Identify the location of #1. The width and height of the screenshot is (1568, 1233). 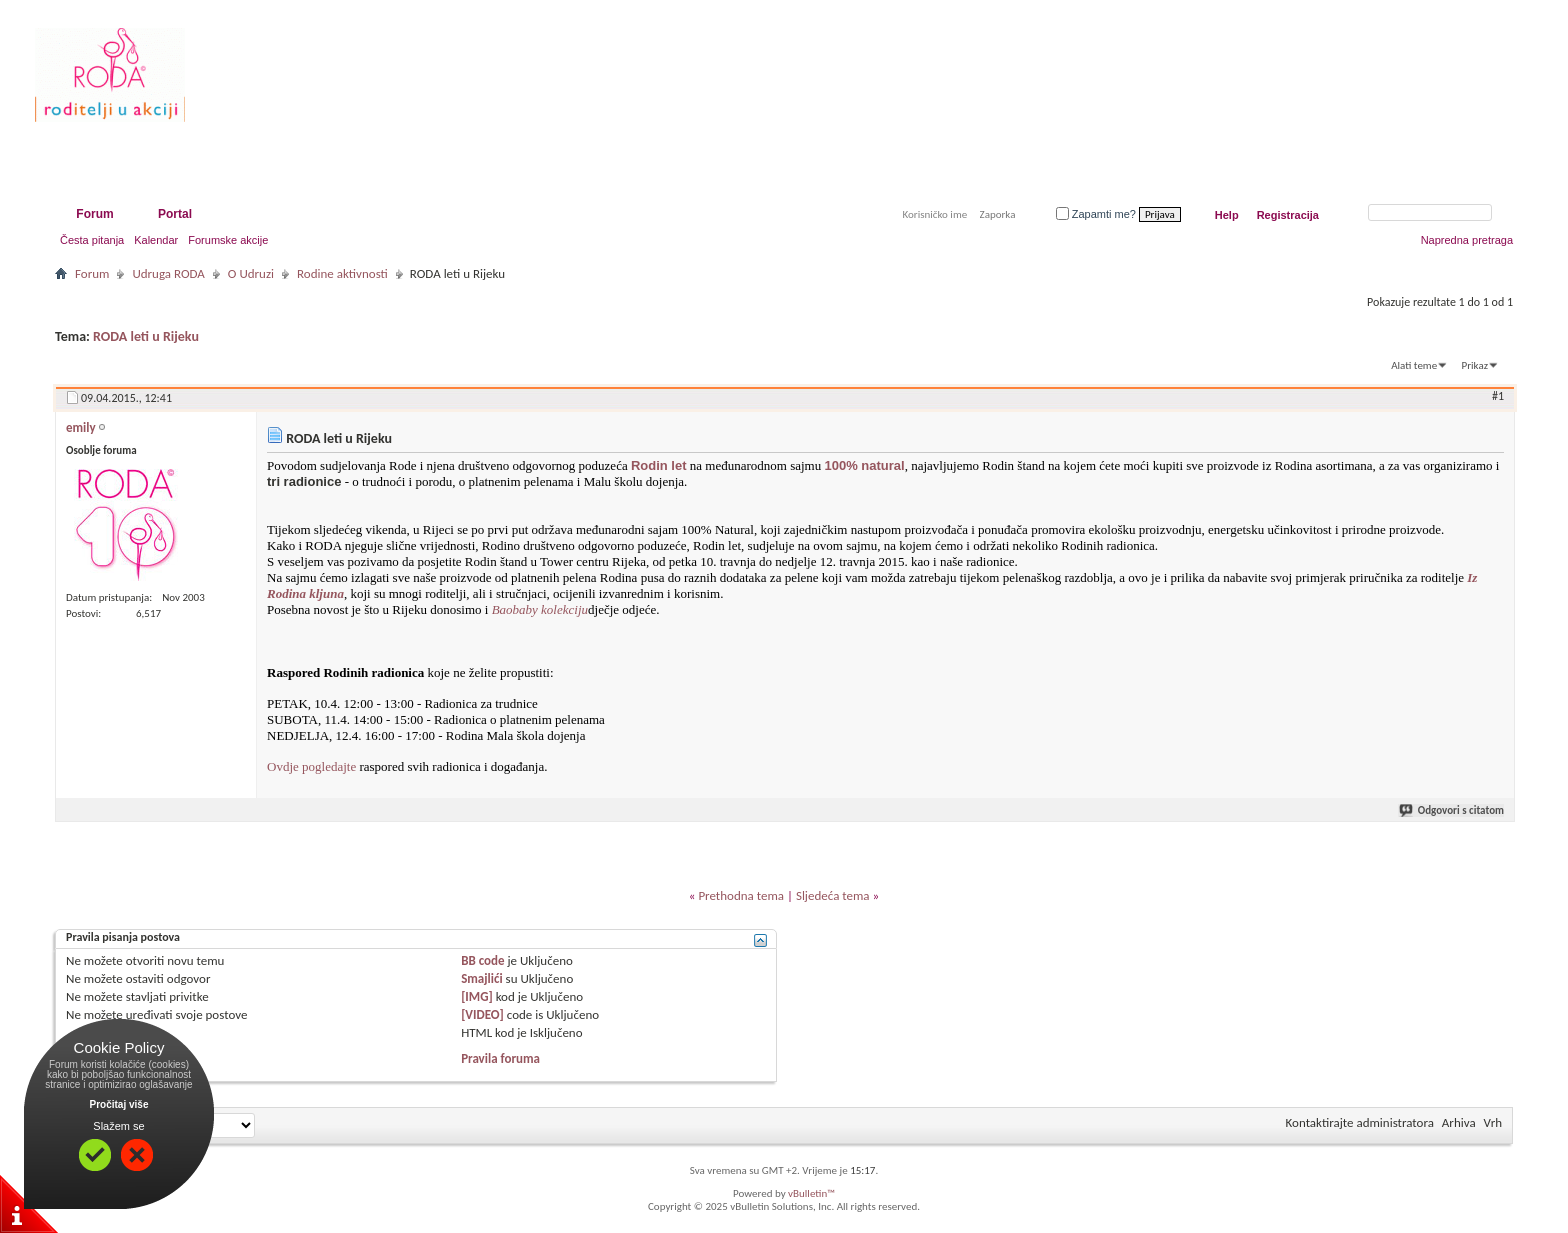
(1498, 396).